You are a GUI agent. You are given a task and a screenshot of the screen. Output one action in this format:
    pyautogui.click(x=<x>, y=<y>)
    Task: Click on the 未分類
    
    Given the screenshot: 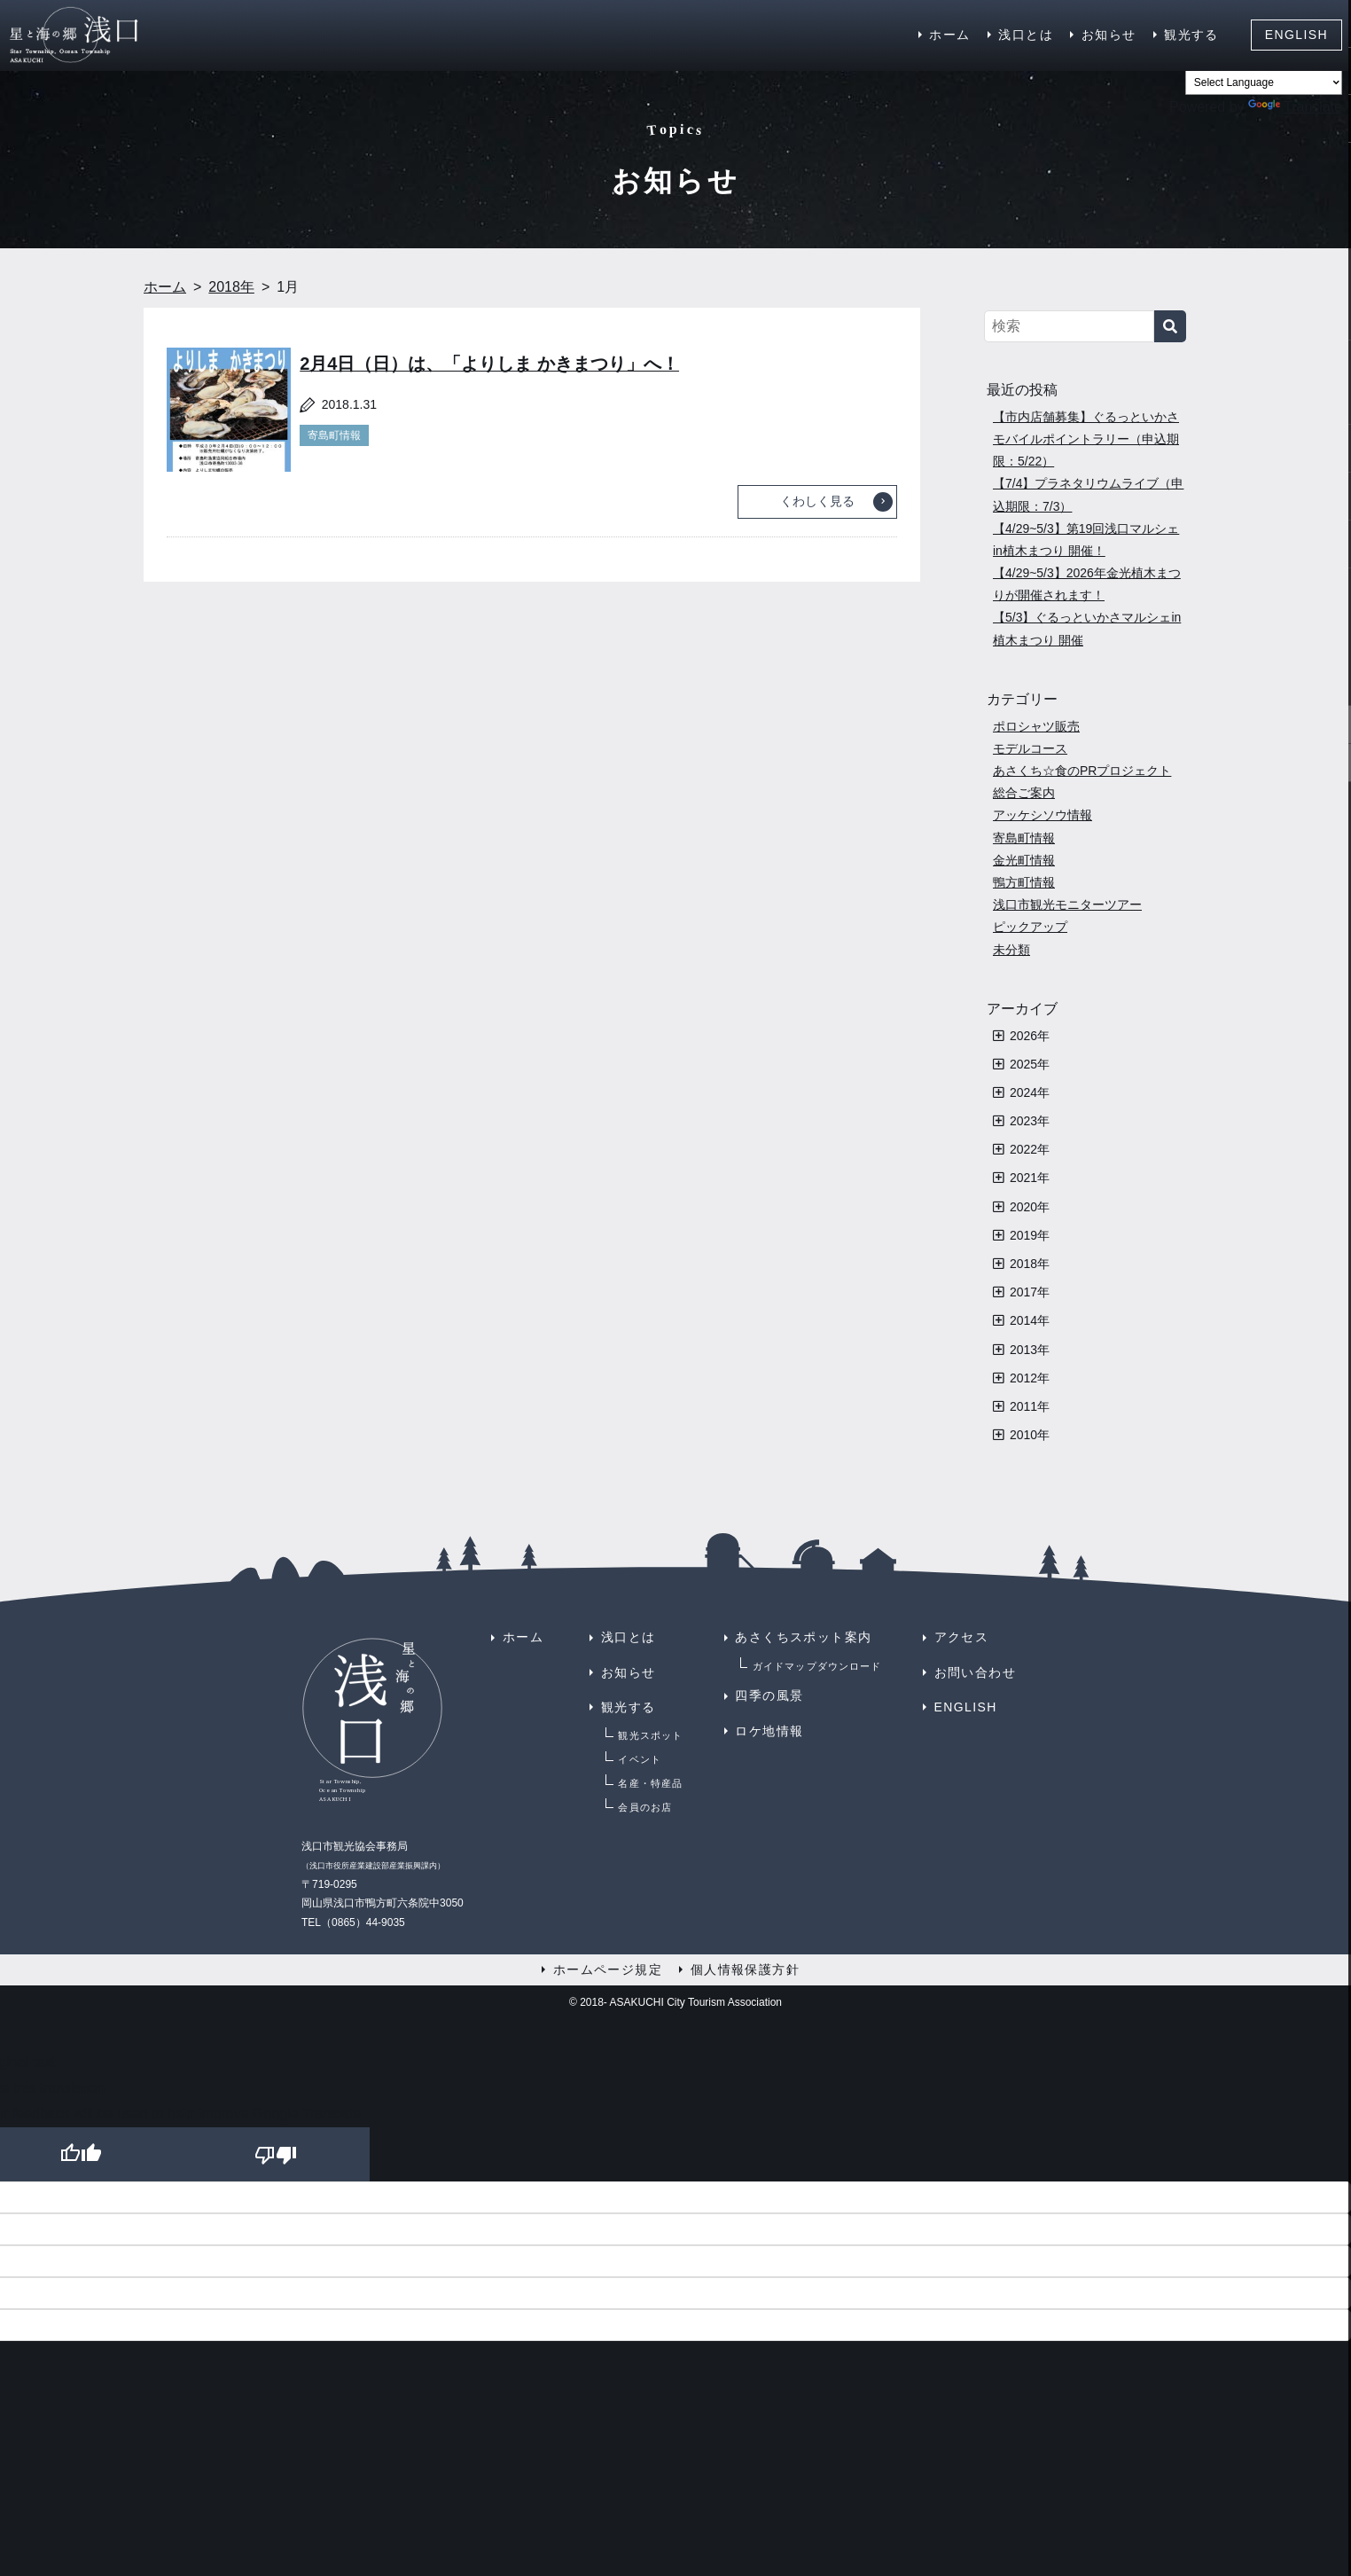 What is the action you would take?
    pyautogui.click(x=1011, y=950)
    